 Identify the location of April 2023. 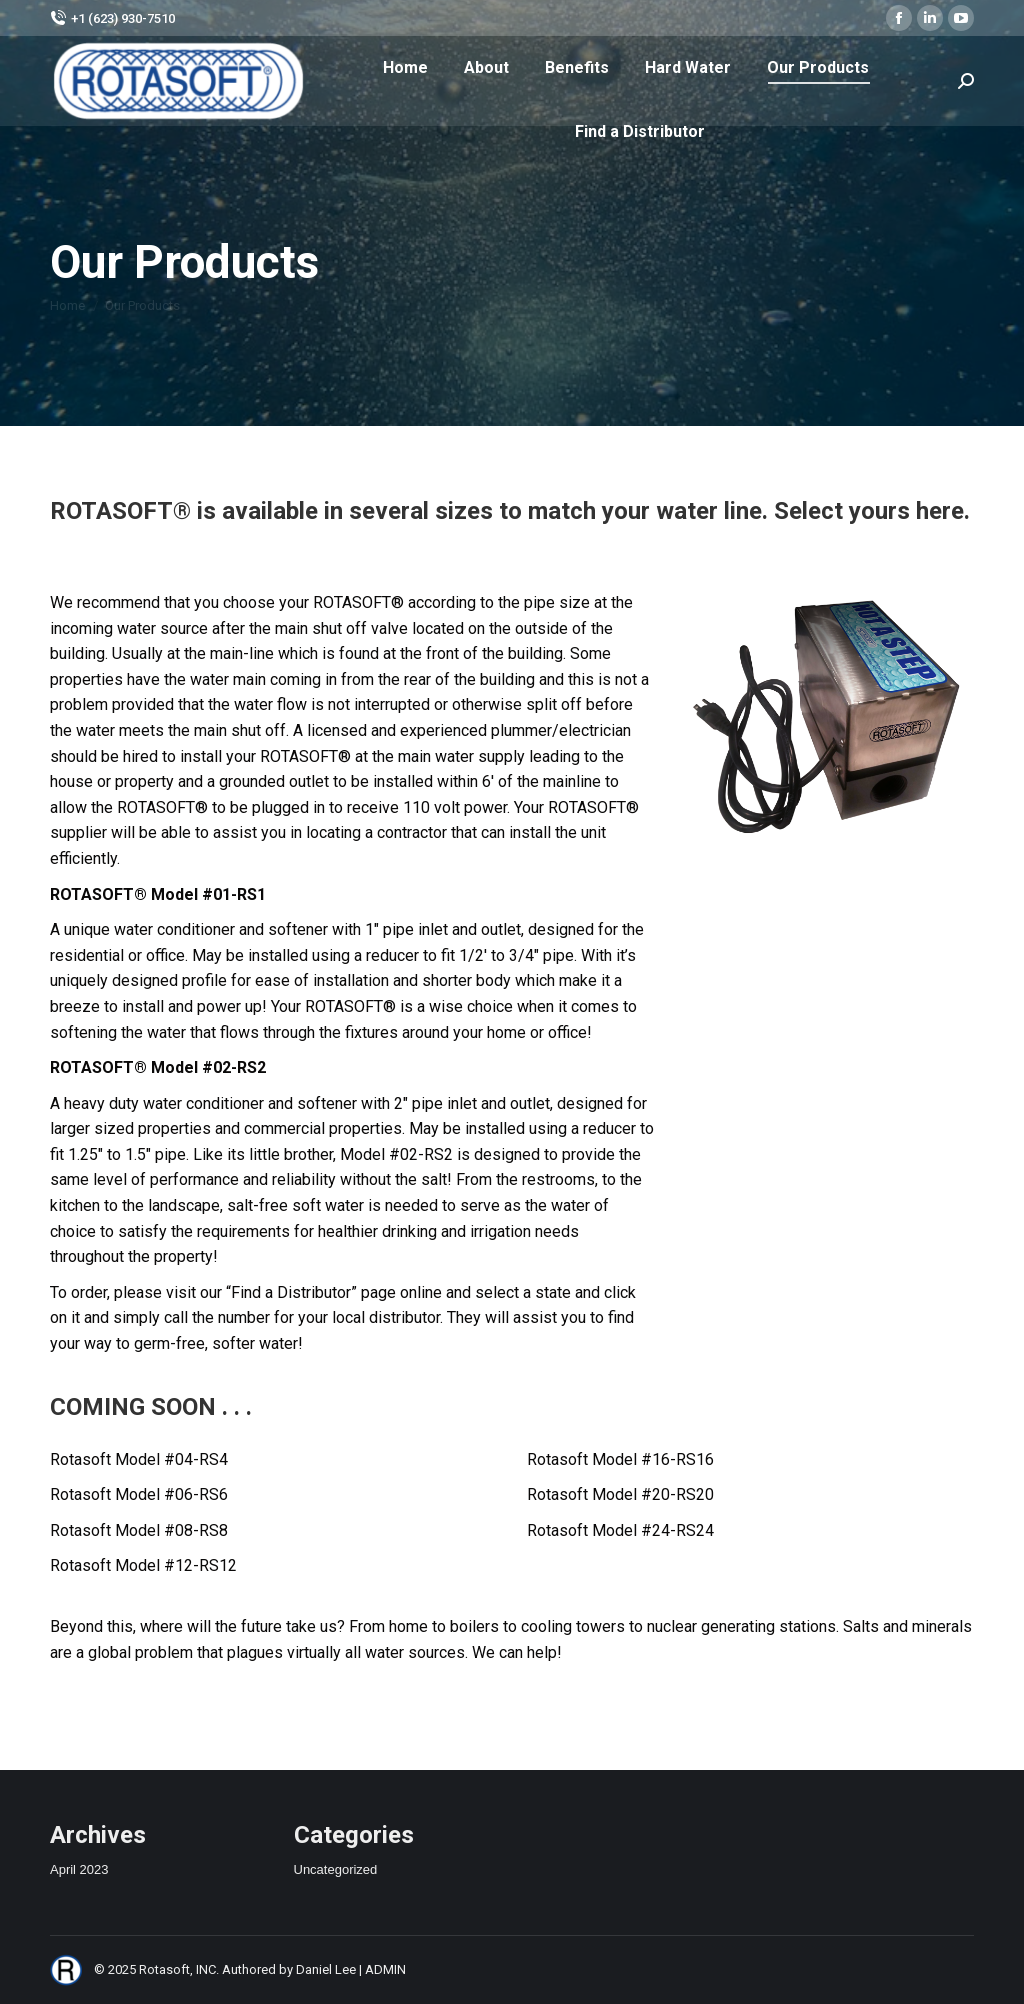
(79, 1869).